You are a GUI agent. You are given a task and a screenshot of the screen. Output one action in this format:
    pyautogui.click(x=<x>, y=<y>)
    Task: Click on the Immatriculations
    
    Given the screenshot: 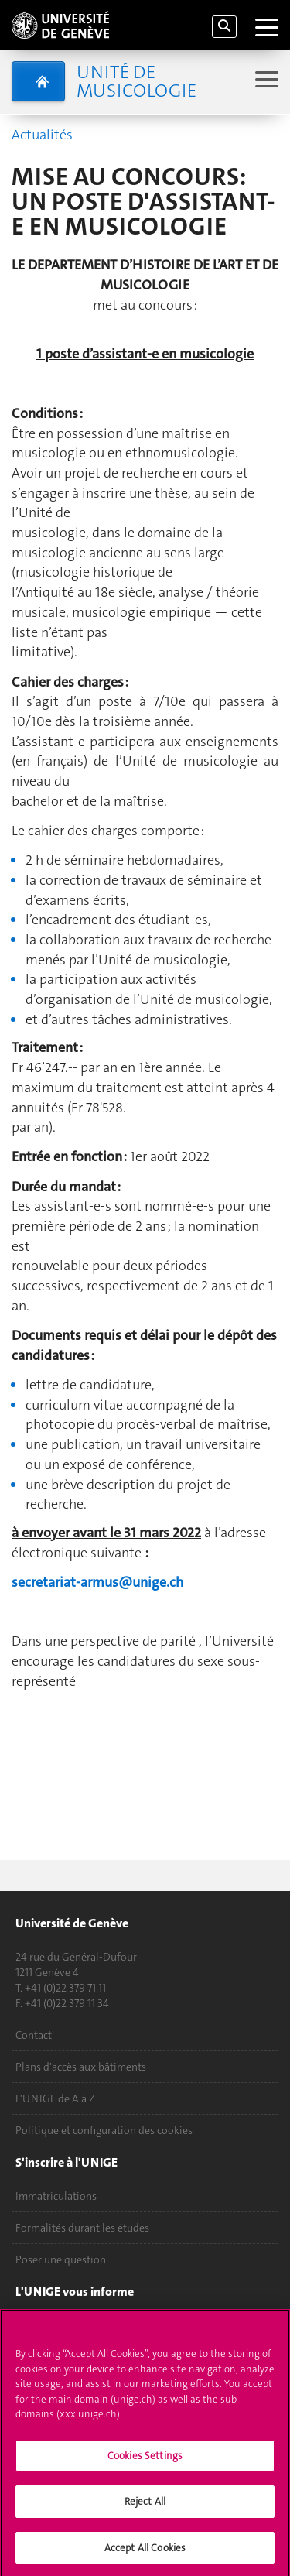 What is the action you would take?
    pyautogui.click(x=56, y=2196)
    